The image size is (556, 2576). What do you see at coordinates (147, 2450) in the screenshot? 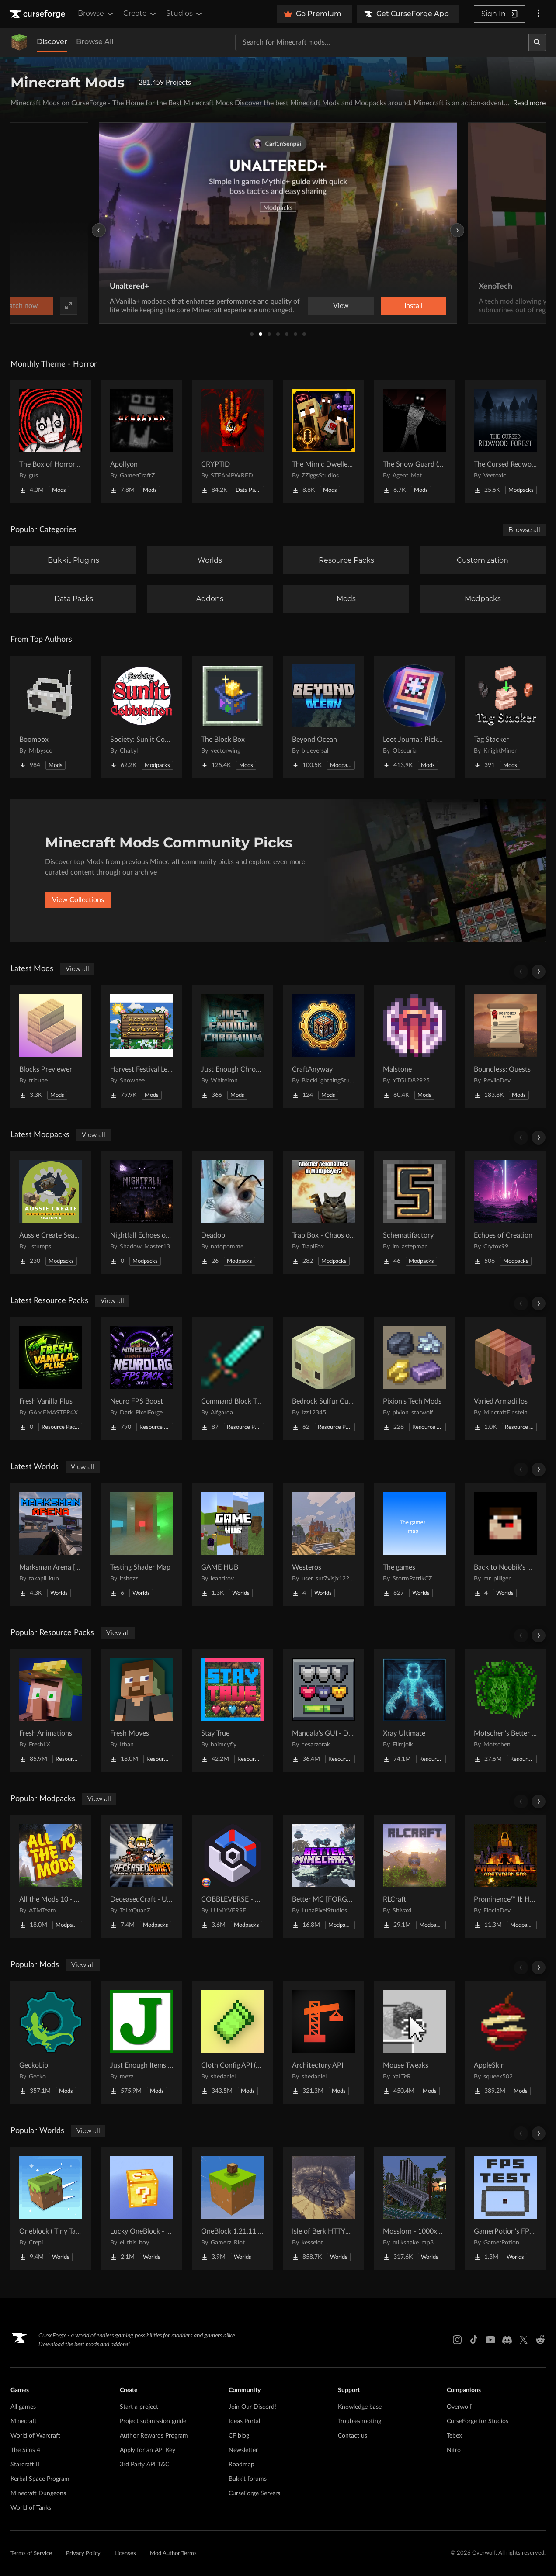
I see `Apply for an API Key` at bounding box center [147, 2450].